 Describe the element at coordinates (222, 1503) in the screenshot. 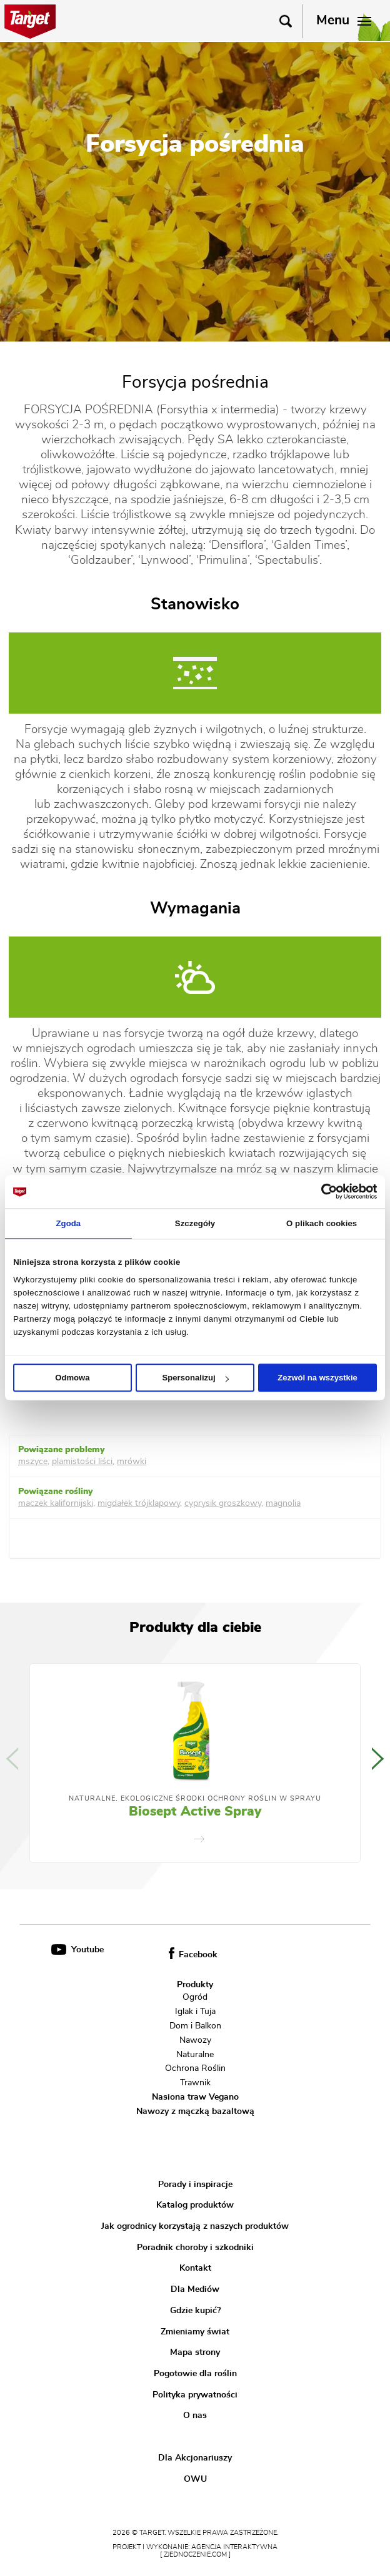

I see `cyprysik groszkowy` at that location.